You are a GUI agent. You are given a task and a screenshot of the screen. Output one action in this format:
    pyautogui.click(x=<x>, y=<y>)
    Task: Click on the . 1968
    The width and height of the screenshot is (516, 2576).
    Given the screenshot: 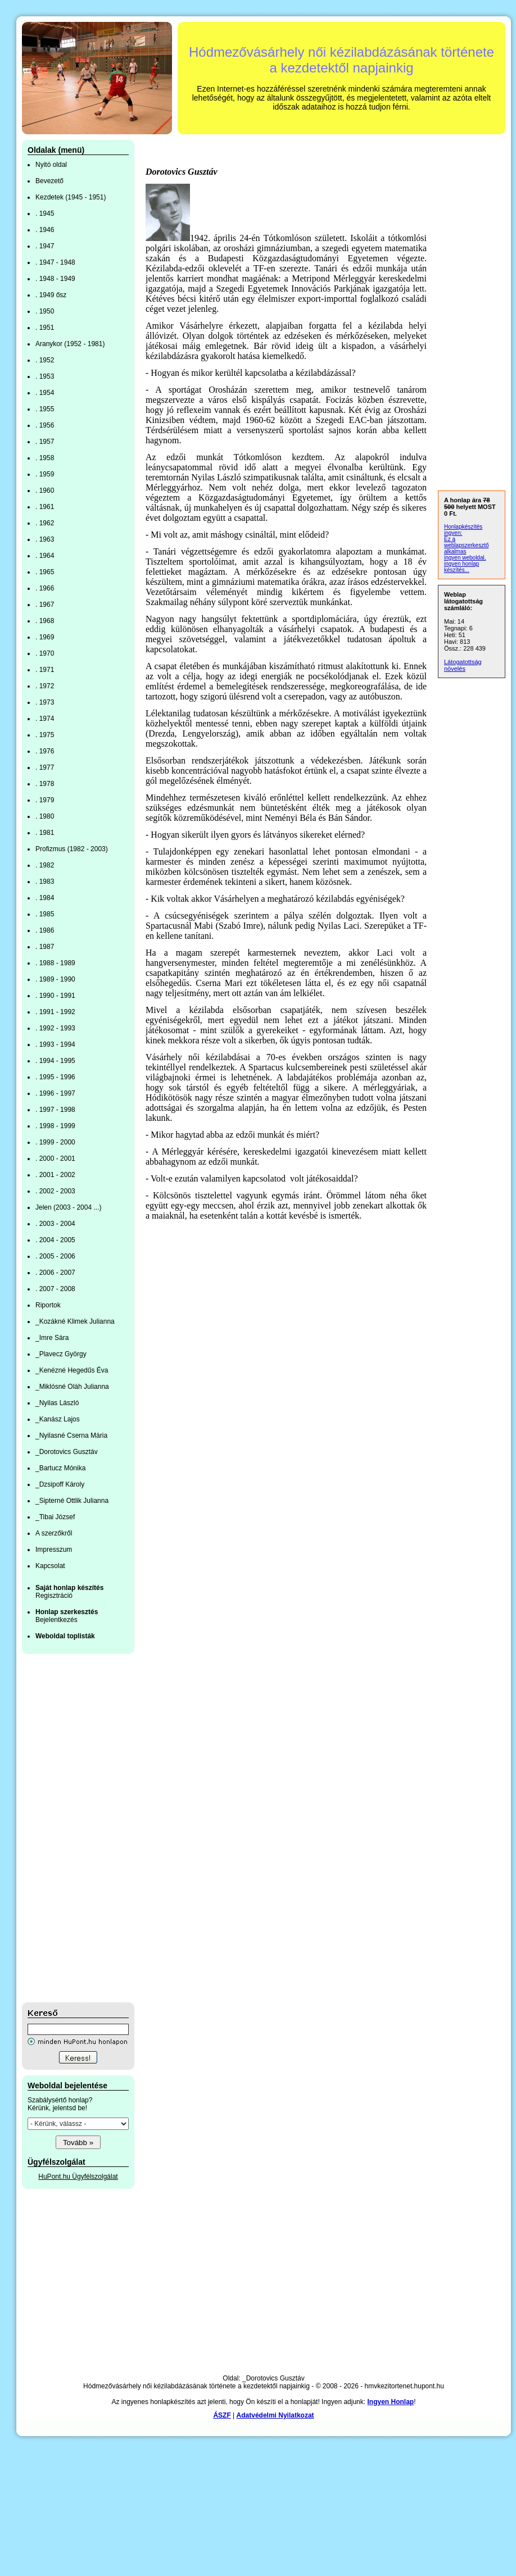 What is the action you would take?
    pyautogui.click(x=44, y=621)
    